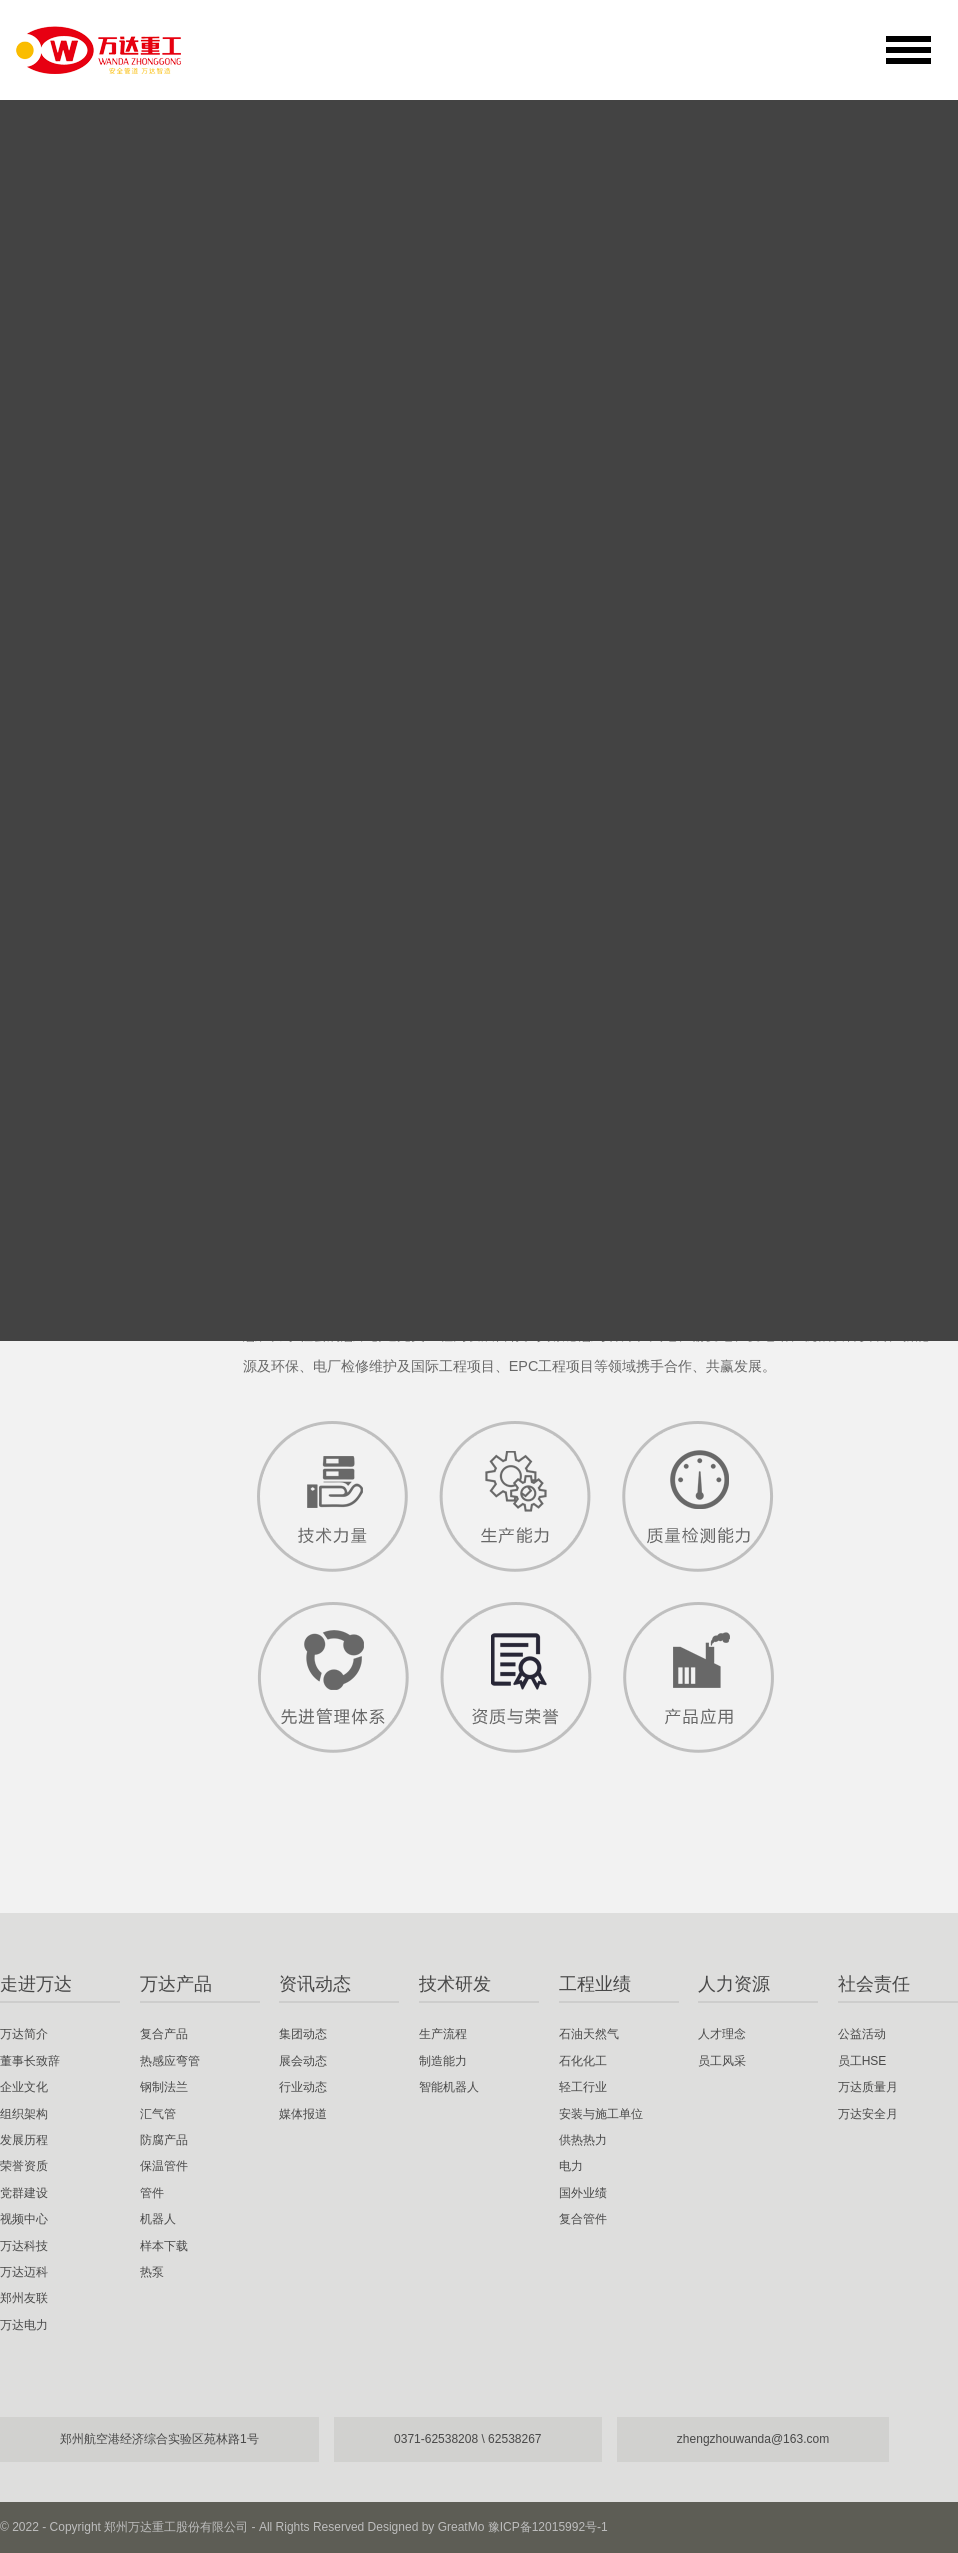 This screenshot has height=2553, width=958. Describe the element at coordinates (164, 2087) in the screenshot. I see `钢制法兰` at that location.